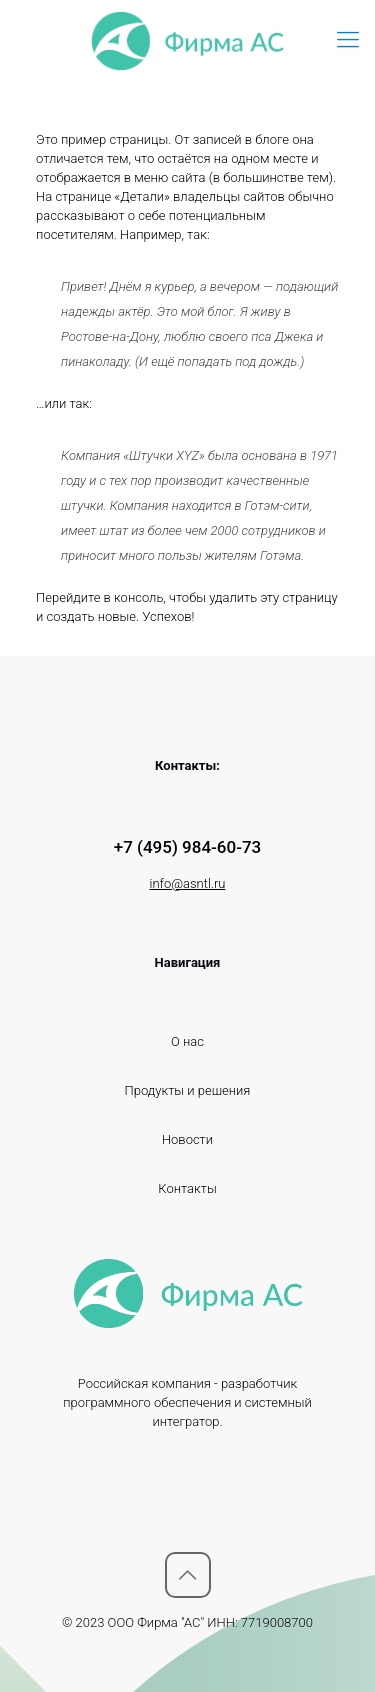 This screenshot has width=375, height=1692. Describe the element at coordinates (134, 597) in the screenshot. I see `в консоль` at that location.